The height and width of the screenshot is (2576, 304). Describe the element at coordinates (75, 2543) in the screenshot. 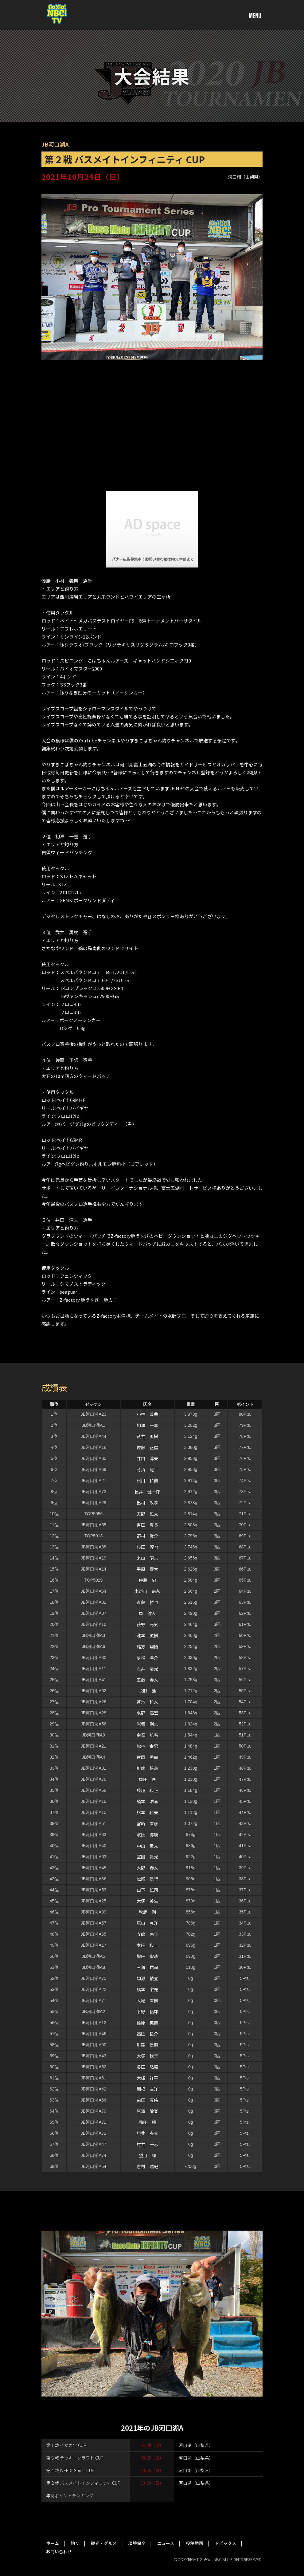

I see `釣り` at that location.